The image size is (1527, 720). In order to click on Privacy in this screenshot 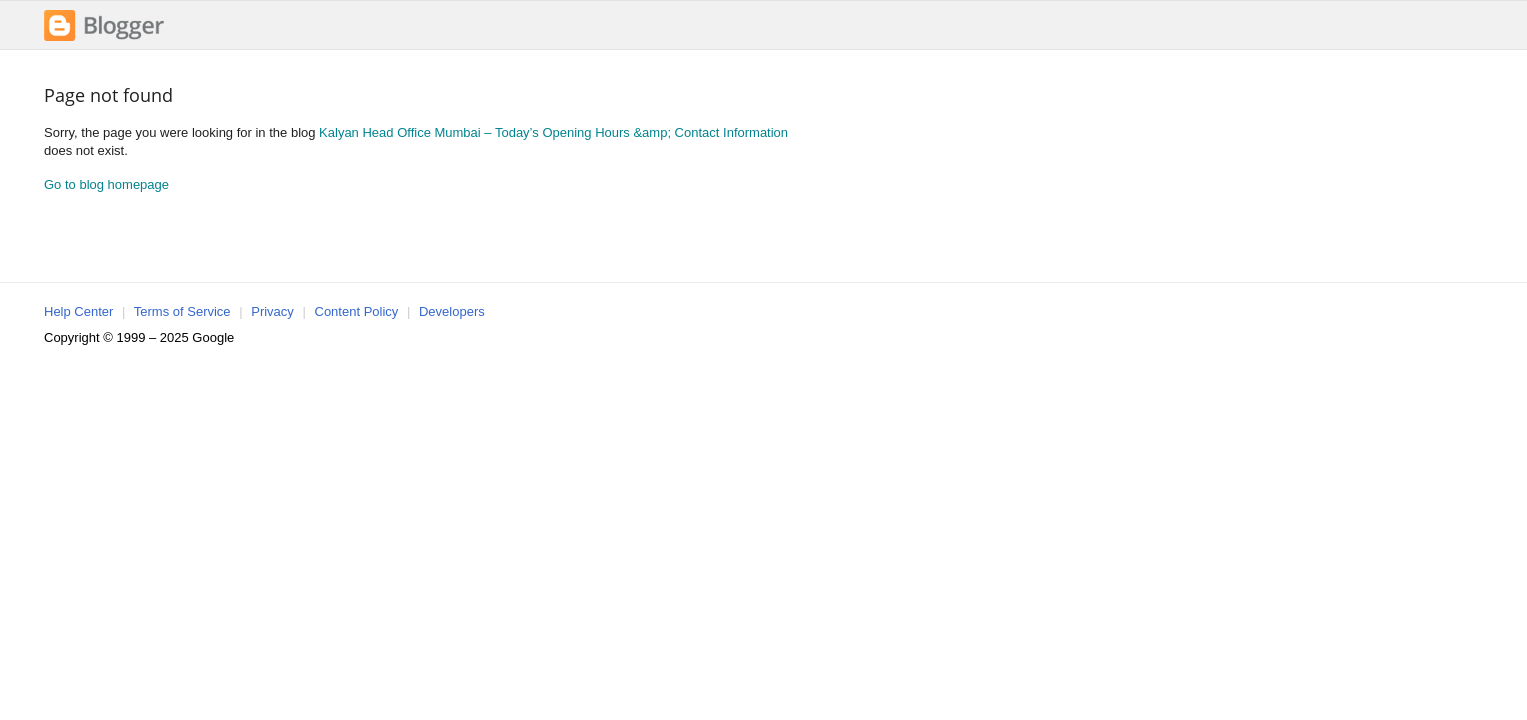, I will do `click(272, 311)`.